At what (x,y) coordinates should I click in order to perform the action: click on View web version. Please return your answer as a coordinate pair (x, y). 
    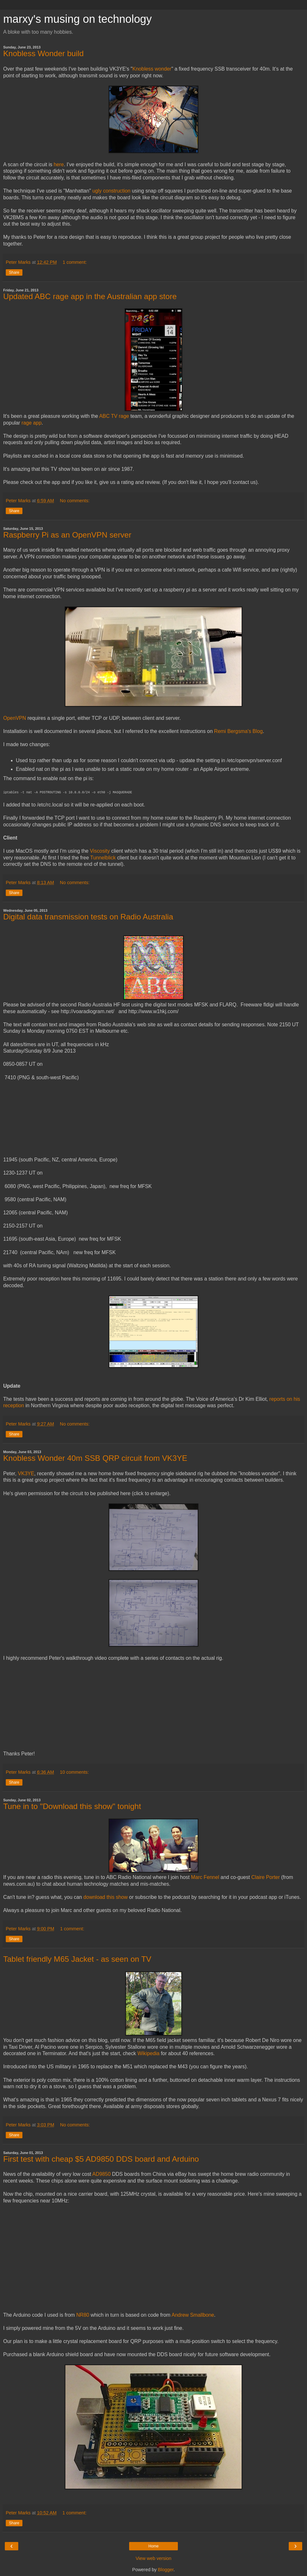
    Looking at the image, I should click on (153, 2558).